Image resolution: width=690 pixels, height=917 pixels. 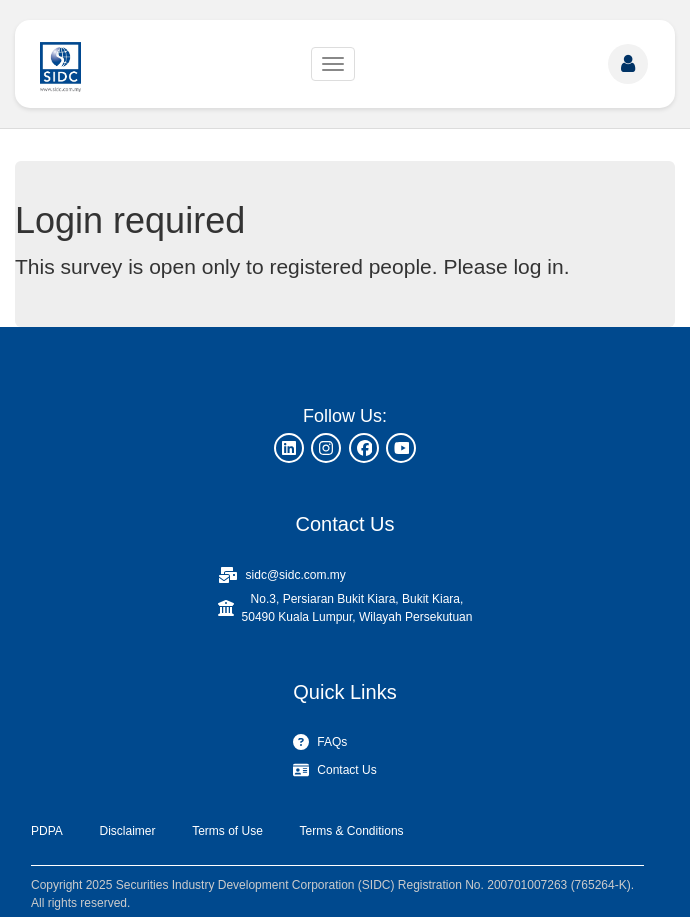 What do you see at coordinates (227, 831) in the screenshot?
I see `Terms of Use` at bounding box center [227, 831].